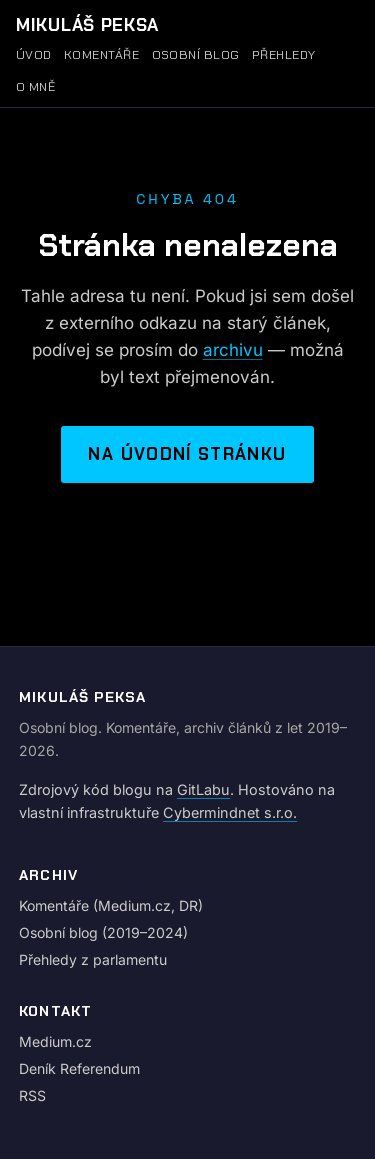 This screenshot has width=375, height=1159. I want to click on GitLabu, so click(203, 789).